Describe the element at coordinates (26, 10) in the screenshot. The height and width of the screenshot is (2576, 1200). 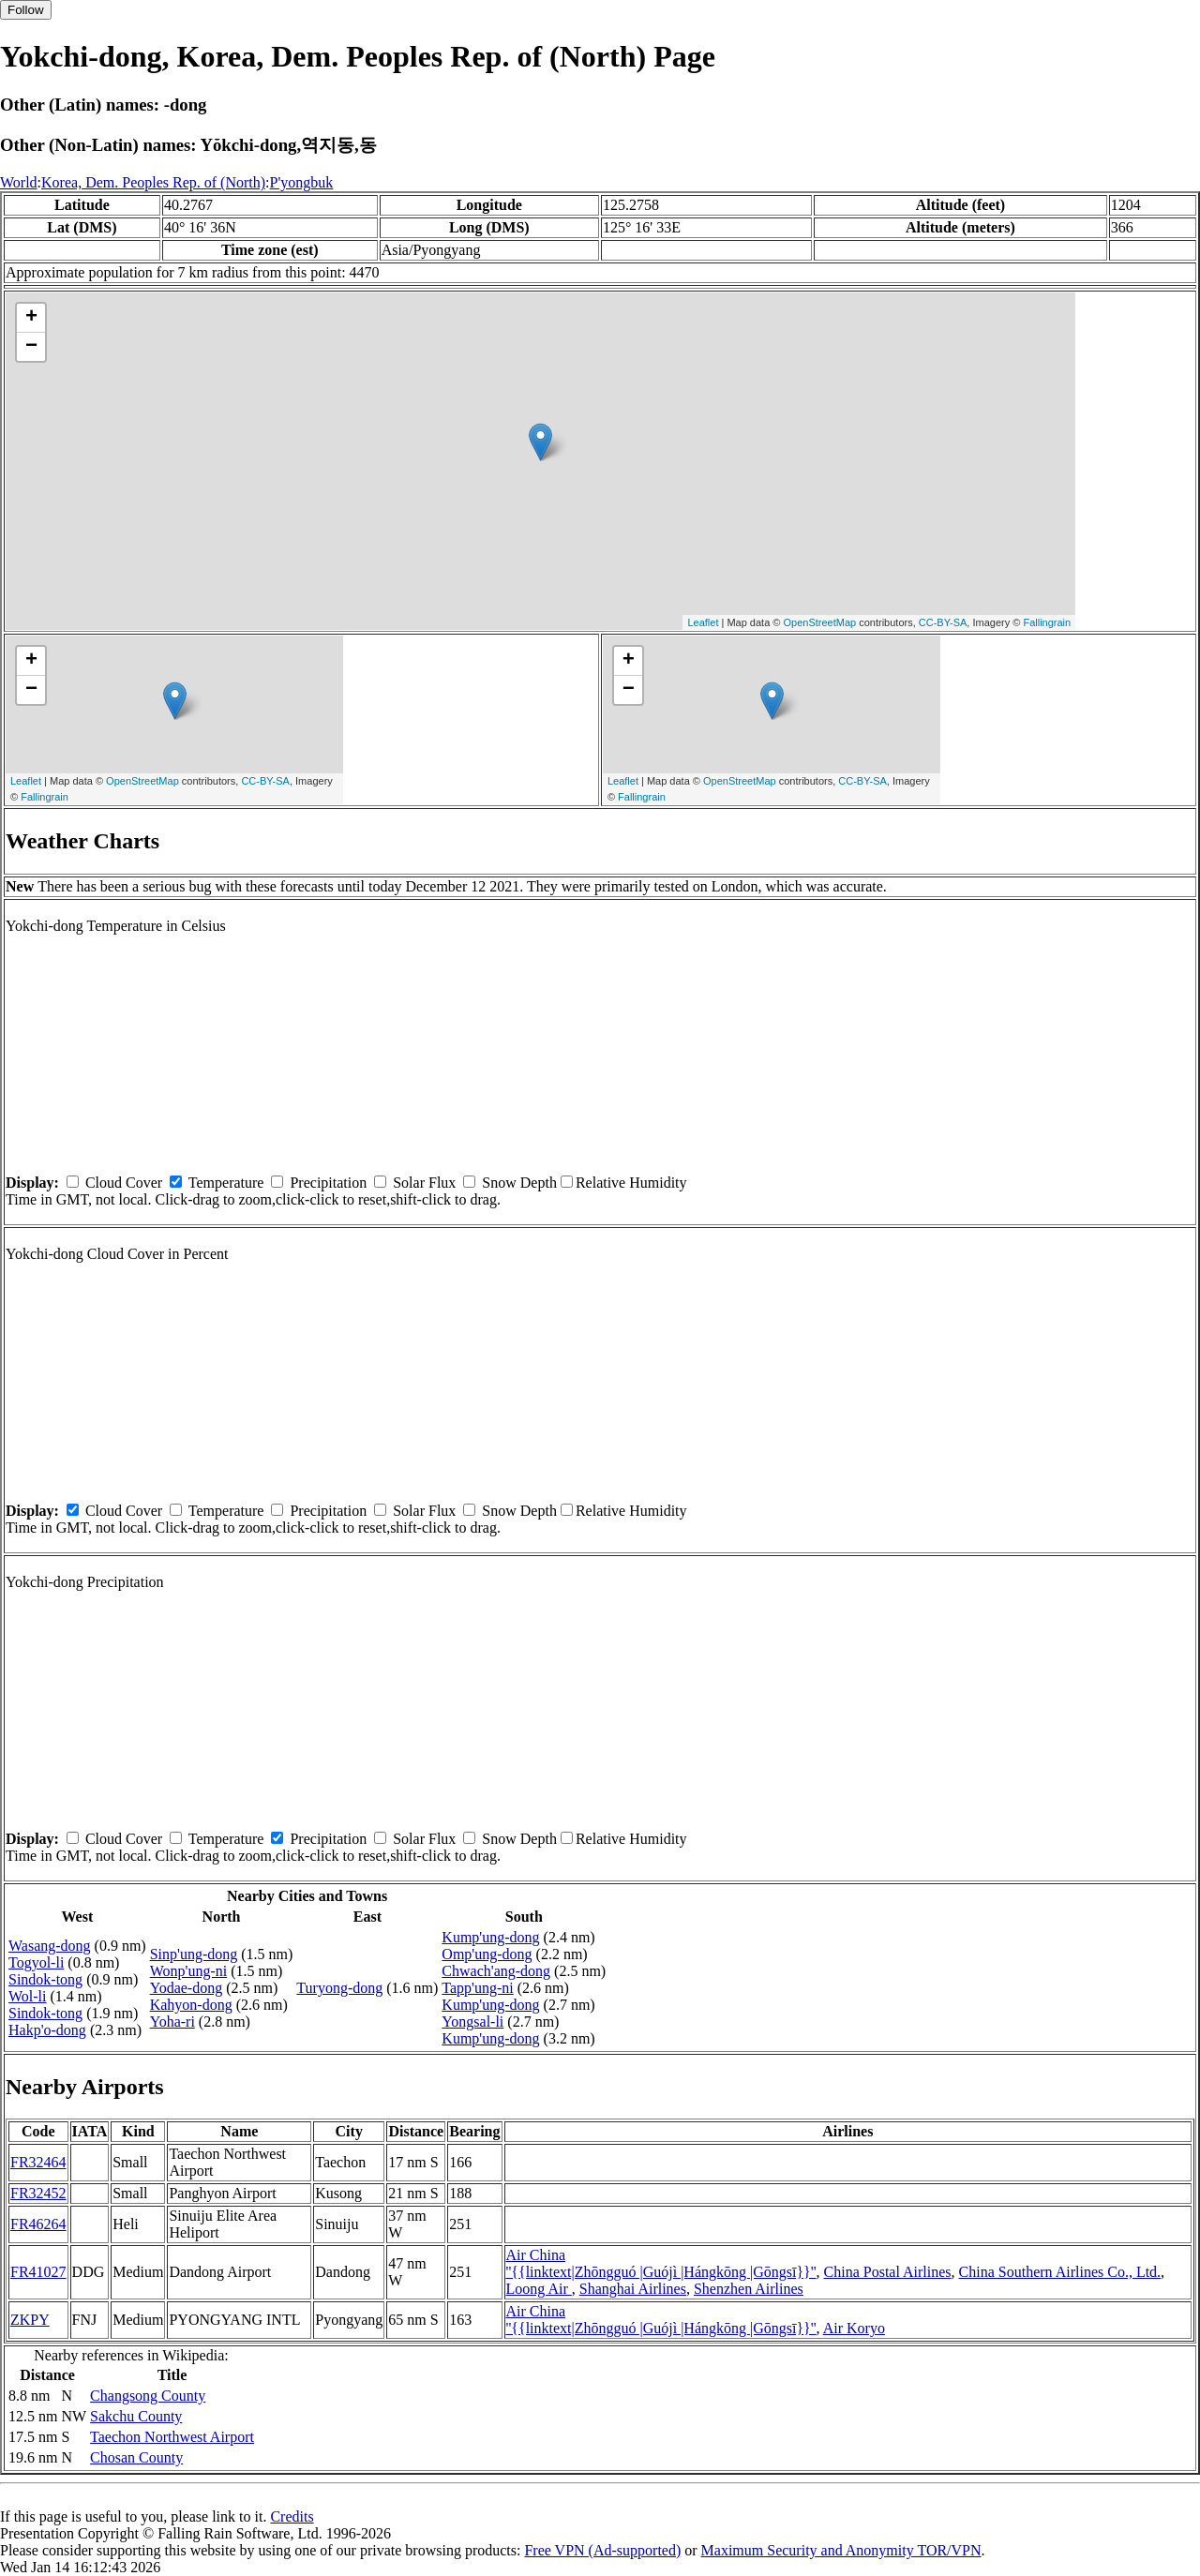
I see `Follow` at that location.